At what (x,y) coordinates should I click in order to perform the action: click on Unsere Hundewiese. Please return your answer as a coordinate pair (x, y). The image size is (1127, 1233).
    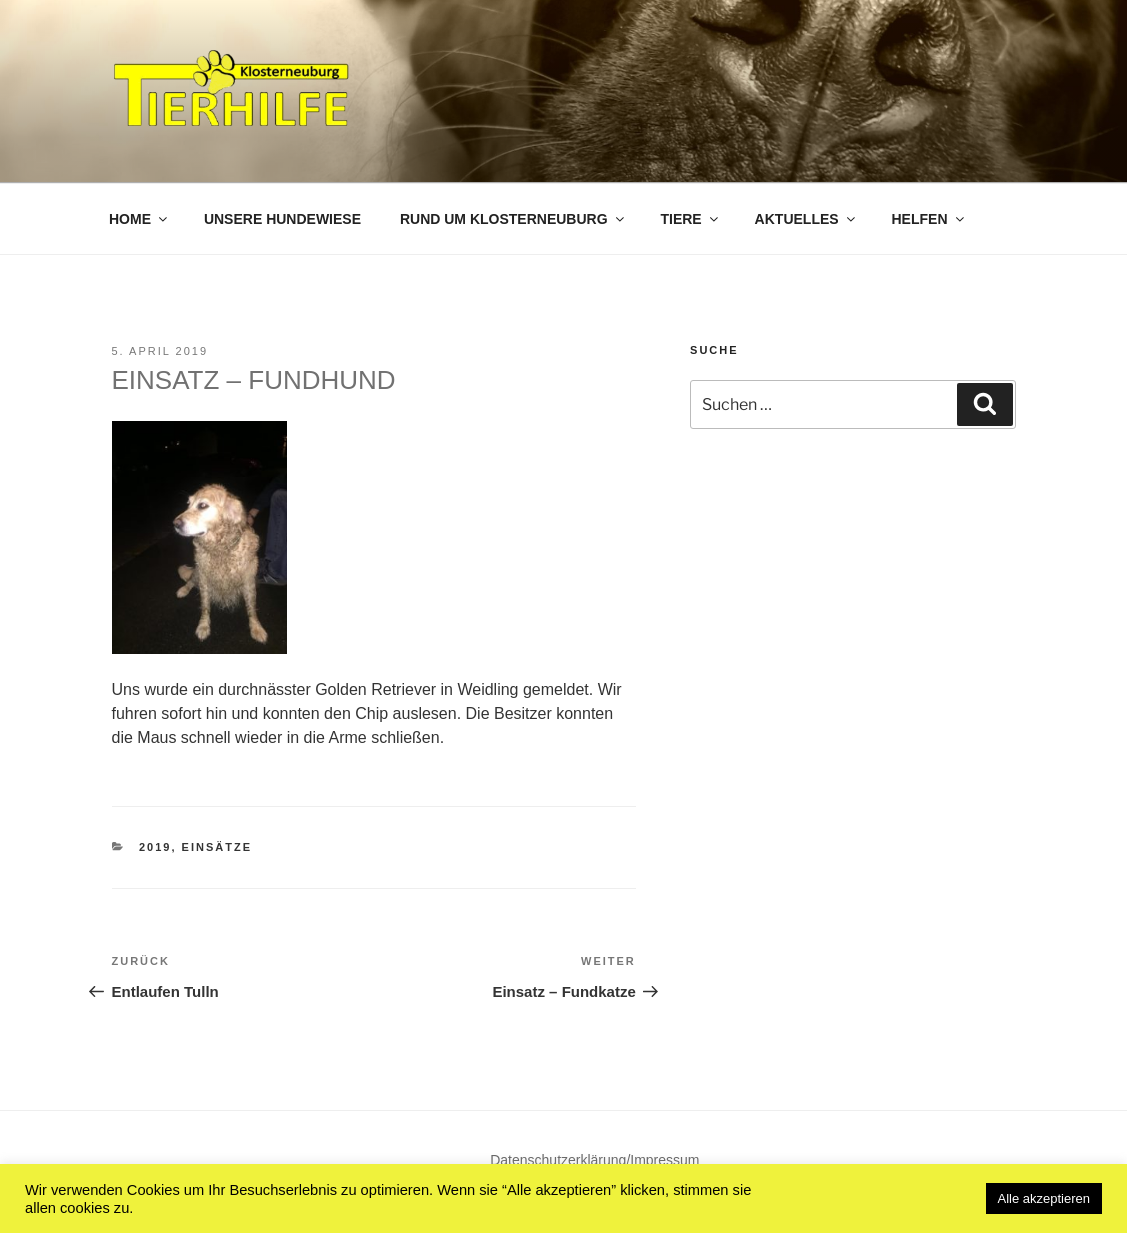
    Looking at the image, I should click on (282, 219).